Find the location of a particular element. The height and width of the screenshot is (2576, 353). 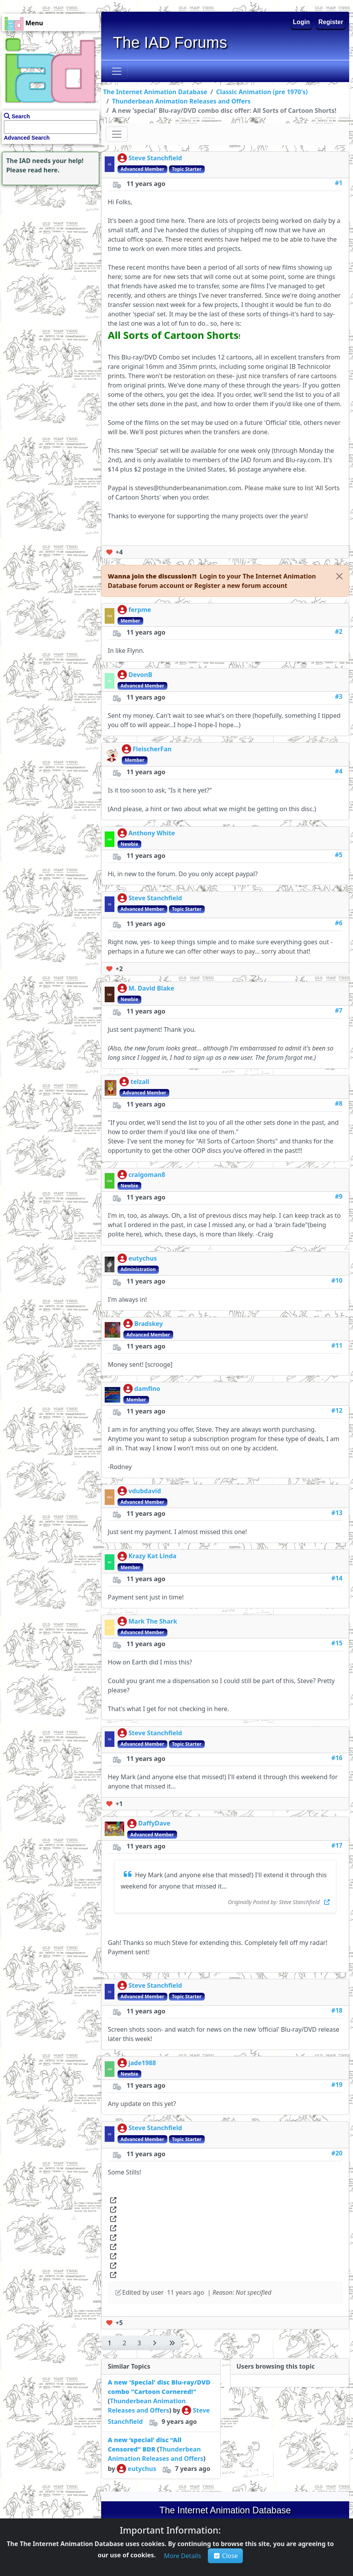

#8 is located at coordinates (339, 1103).